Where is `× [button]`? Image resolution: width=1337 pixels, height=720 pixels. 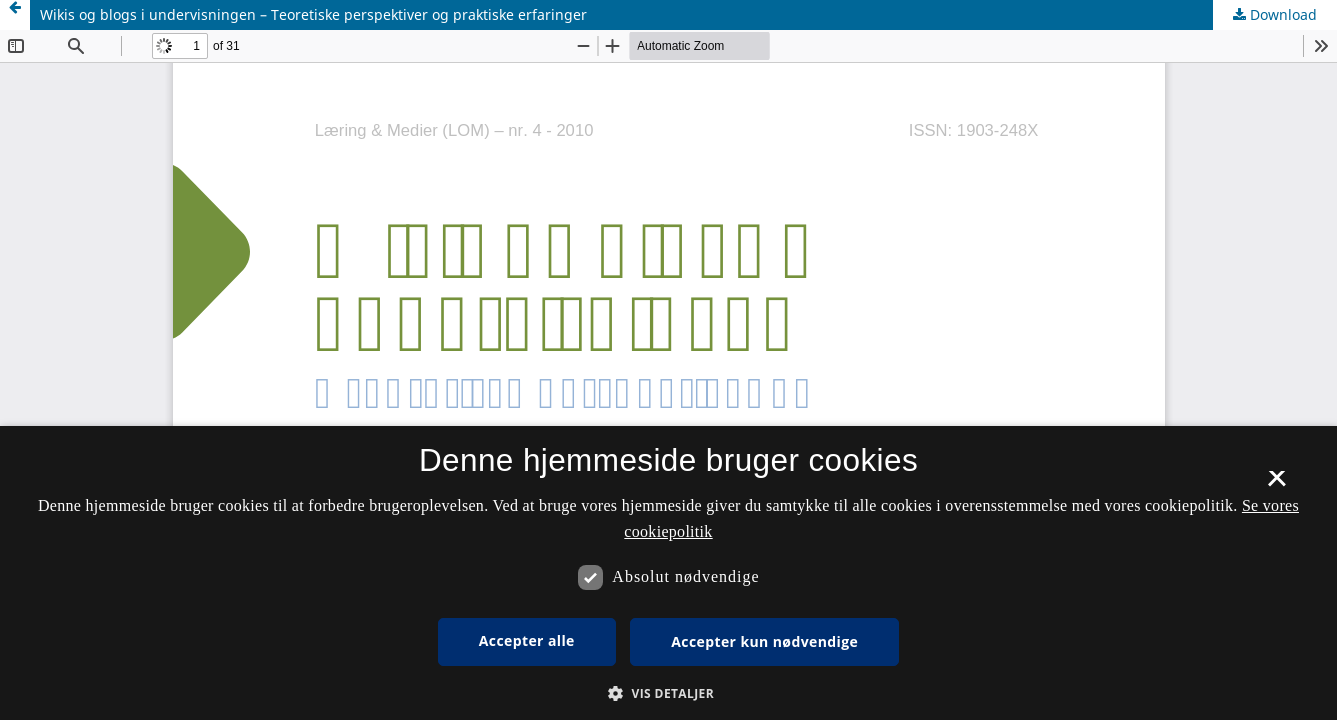
× [button] is located at coordinates (1276, 485).